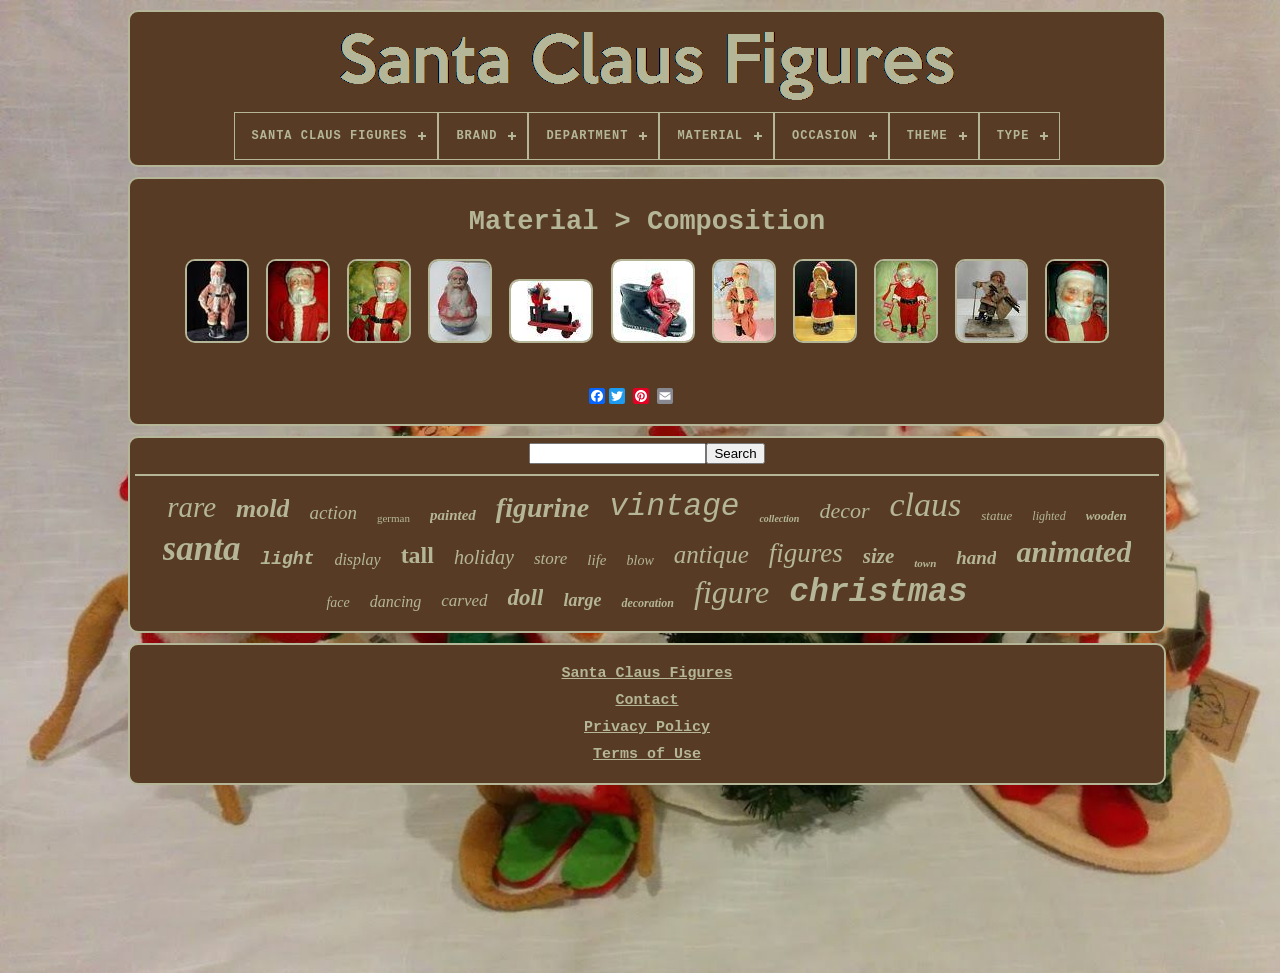 This screenshot has height=973, width=1280. Describe the element at coordinates (996, 515) in the screenshot. I see `statue` at that location.